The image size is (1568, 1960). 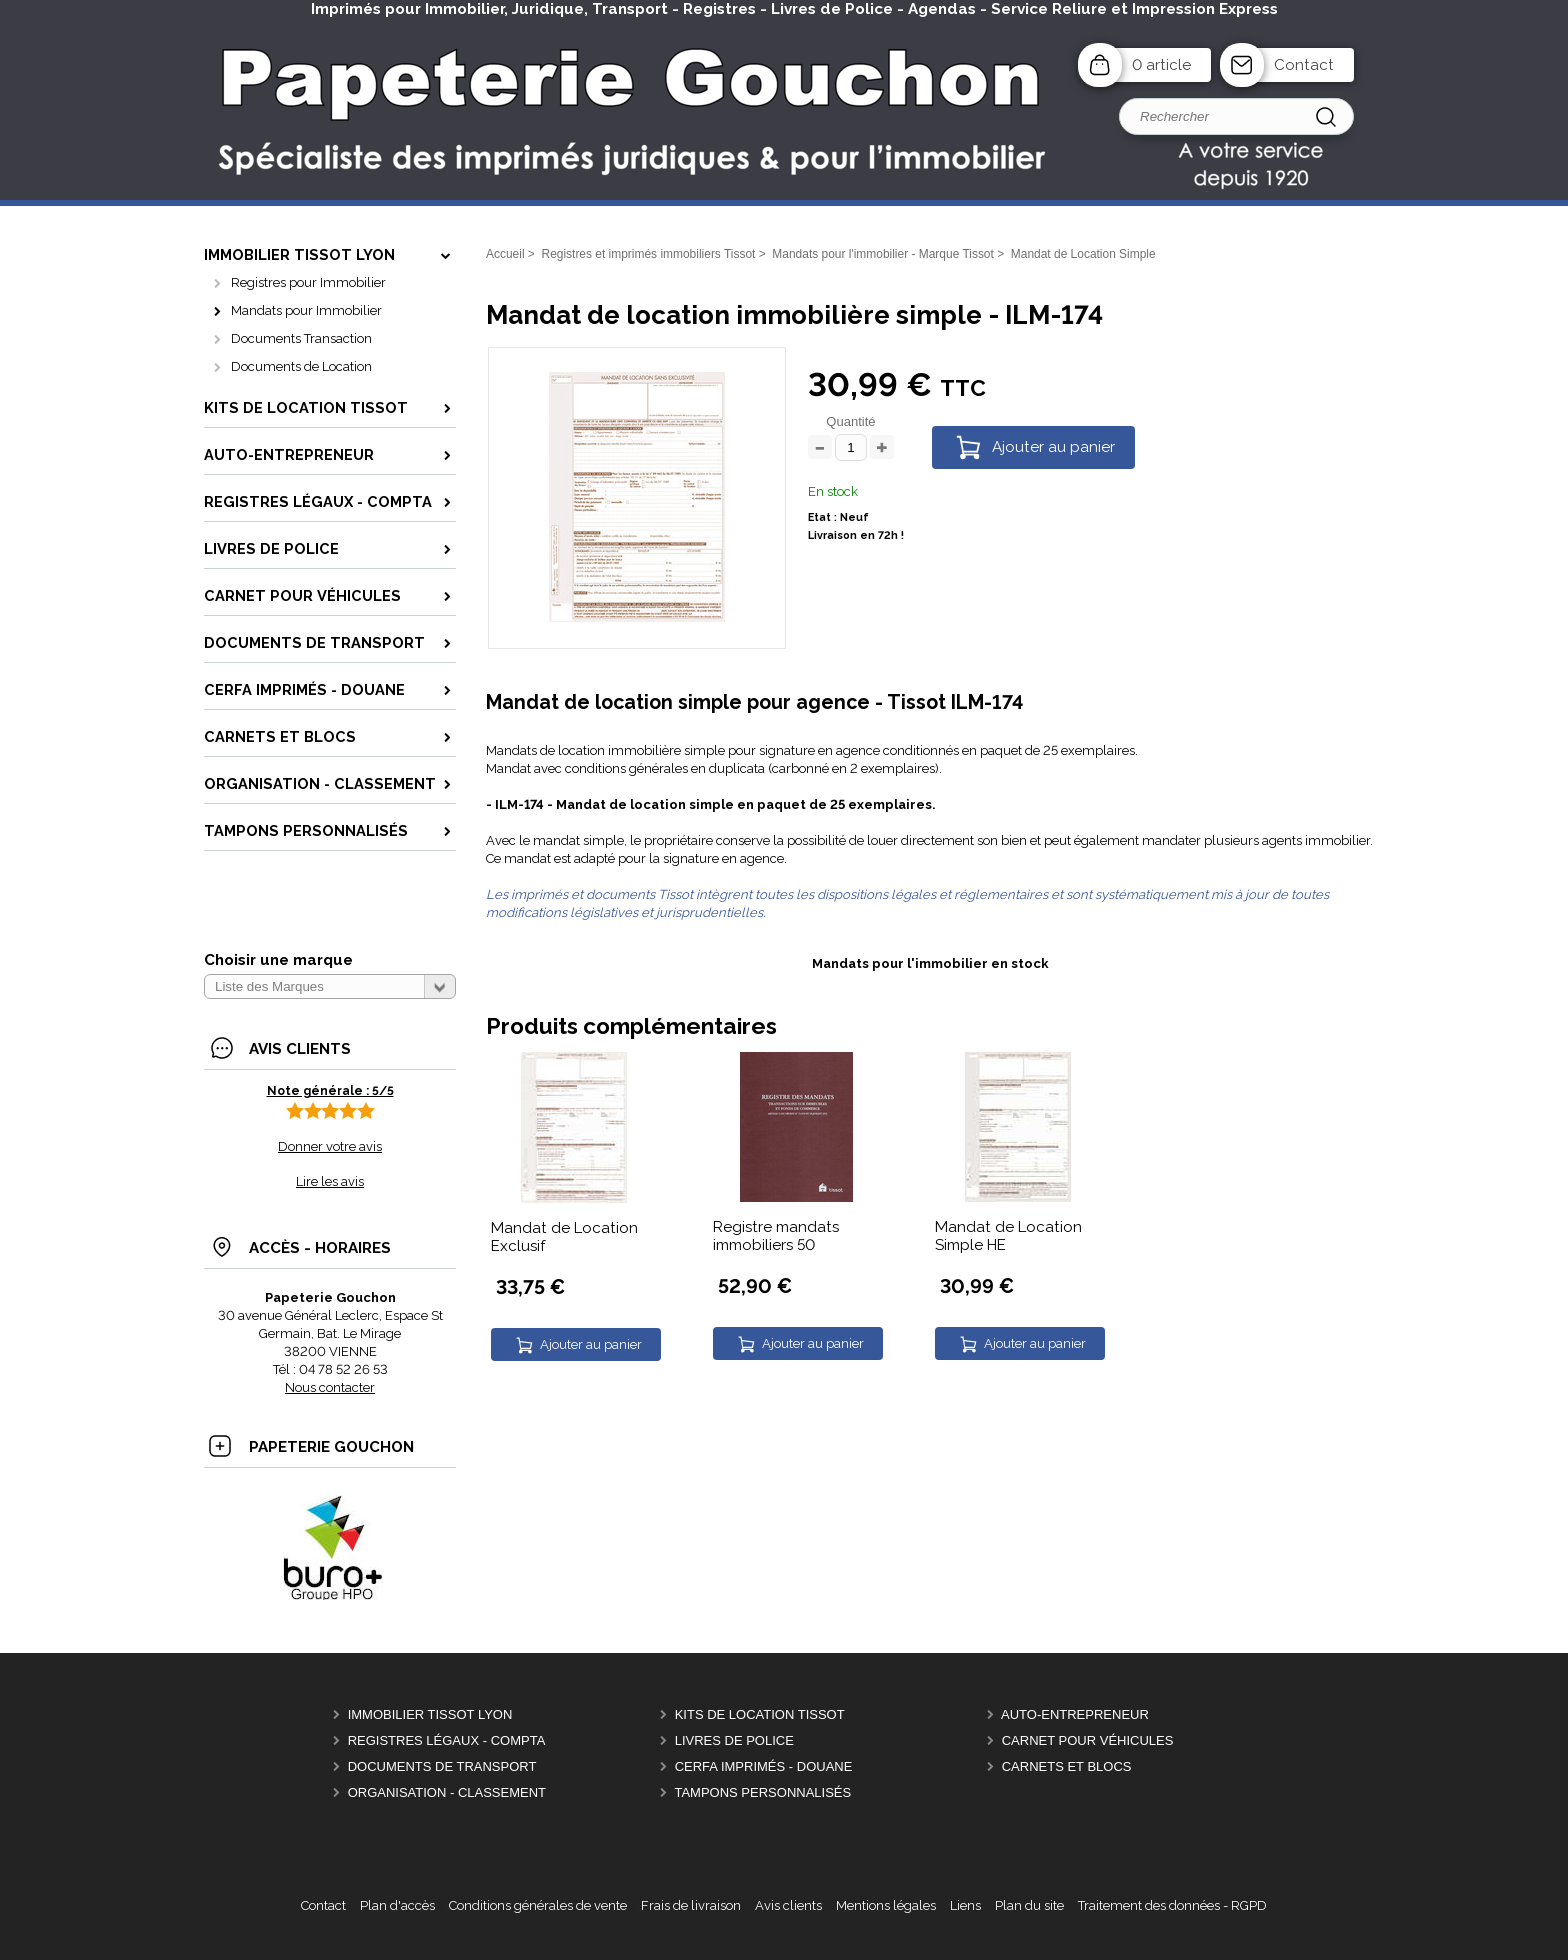 I want to click on Donner votre avis, so click(x=330, y=1146).